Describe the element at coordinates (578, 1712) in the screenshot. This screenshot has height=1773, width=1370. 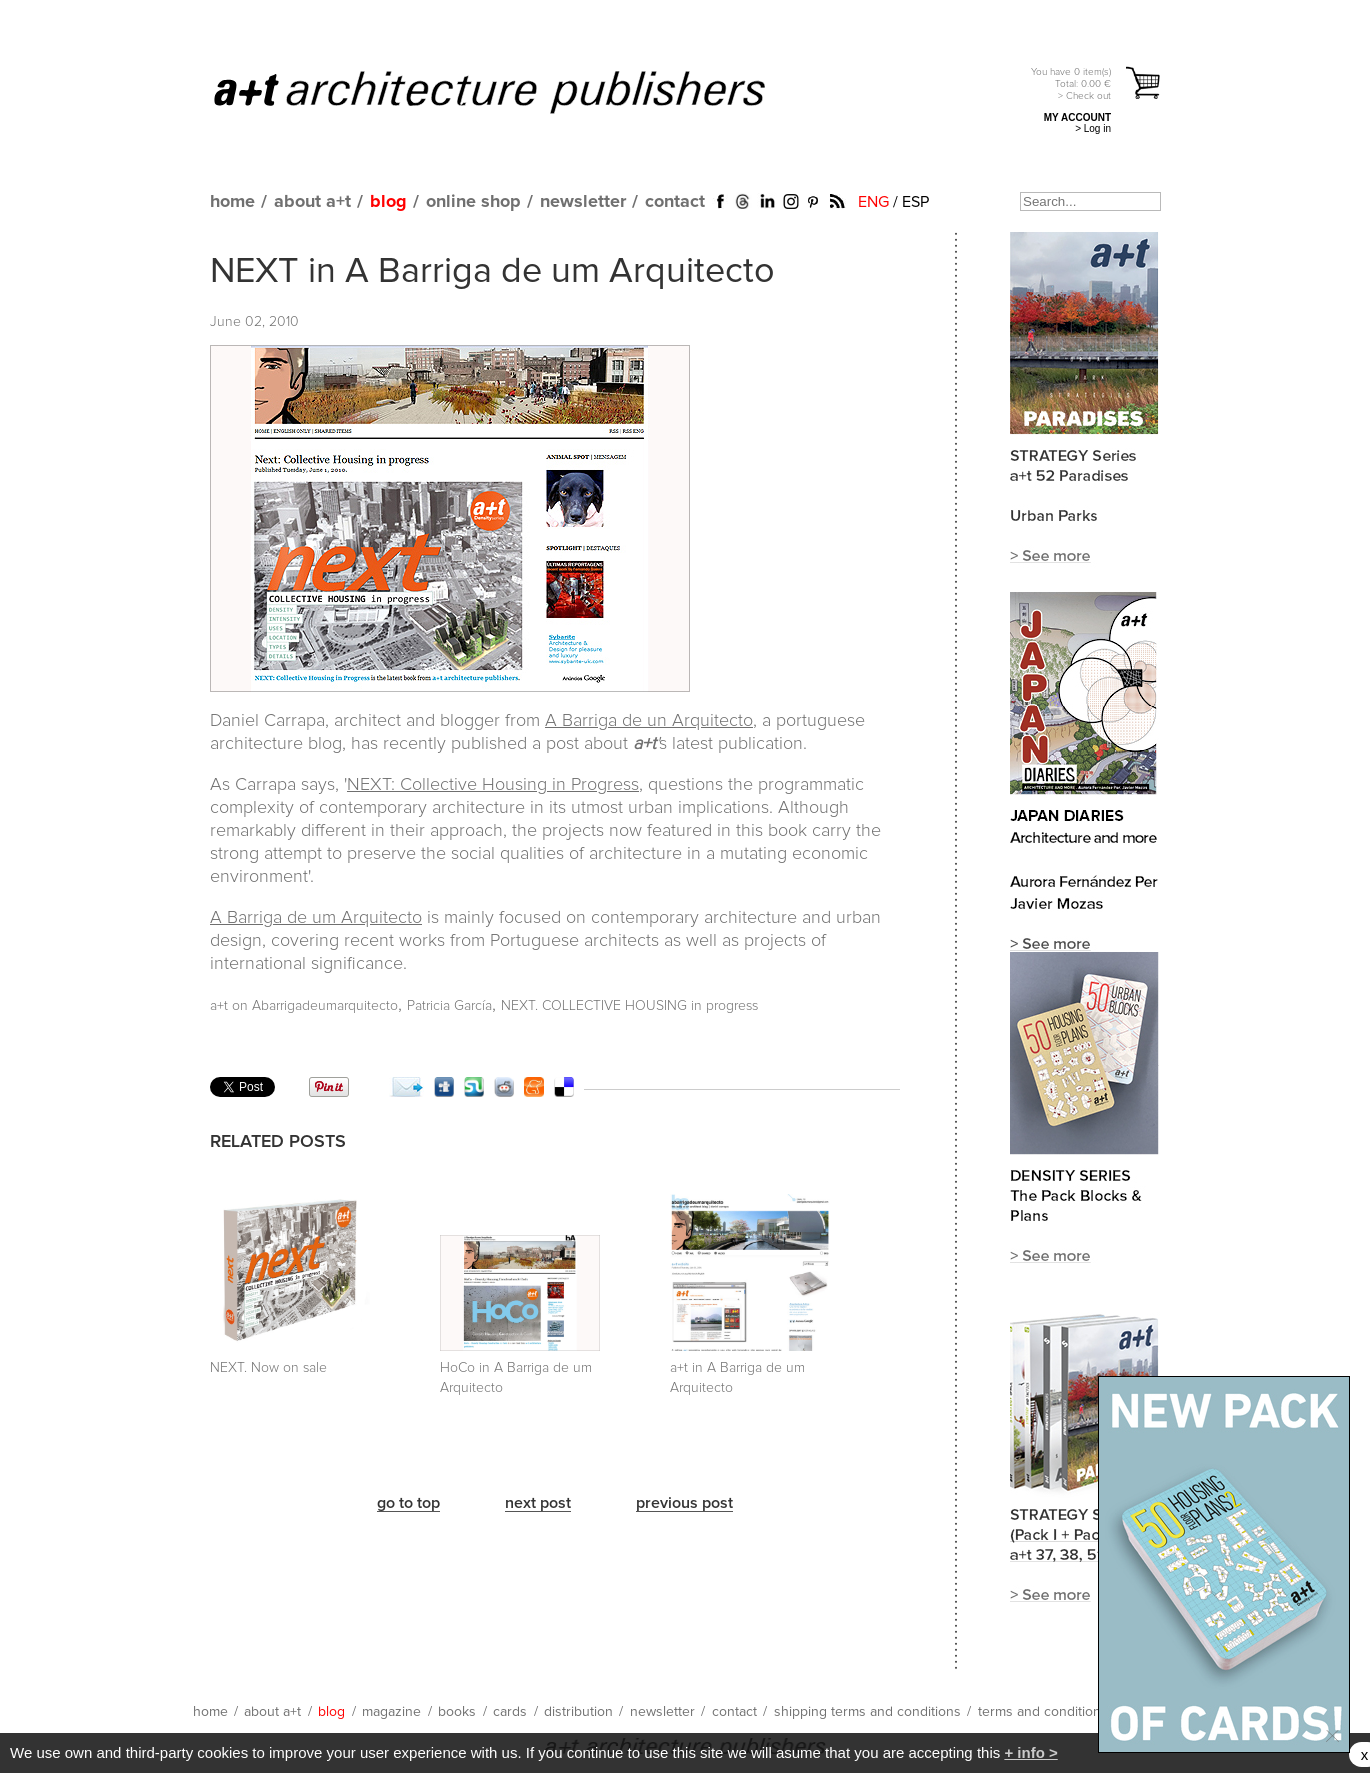
I see `distribution` at that location.